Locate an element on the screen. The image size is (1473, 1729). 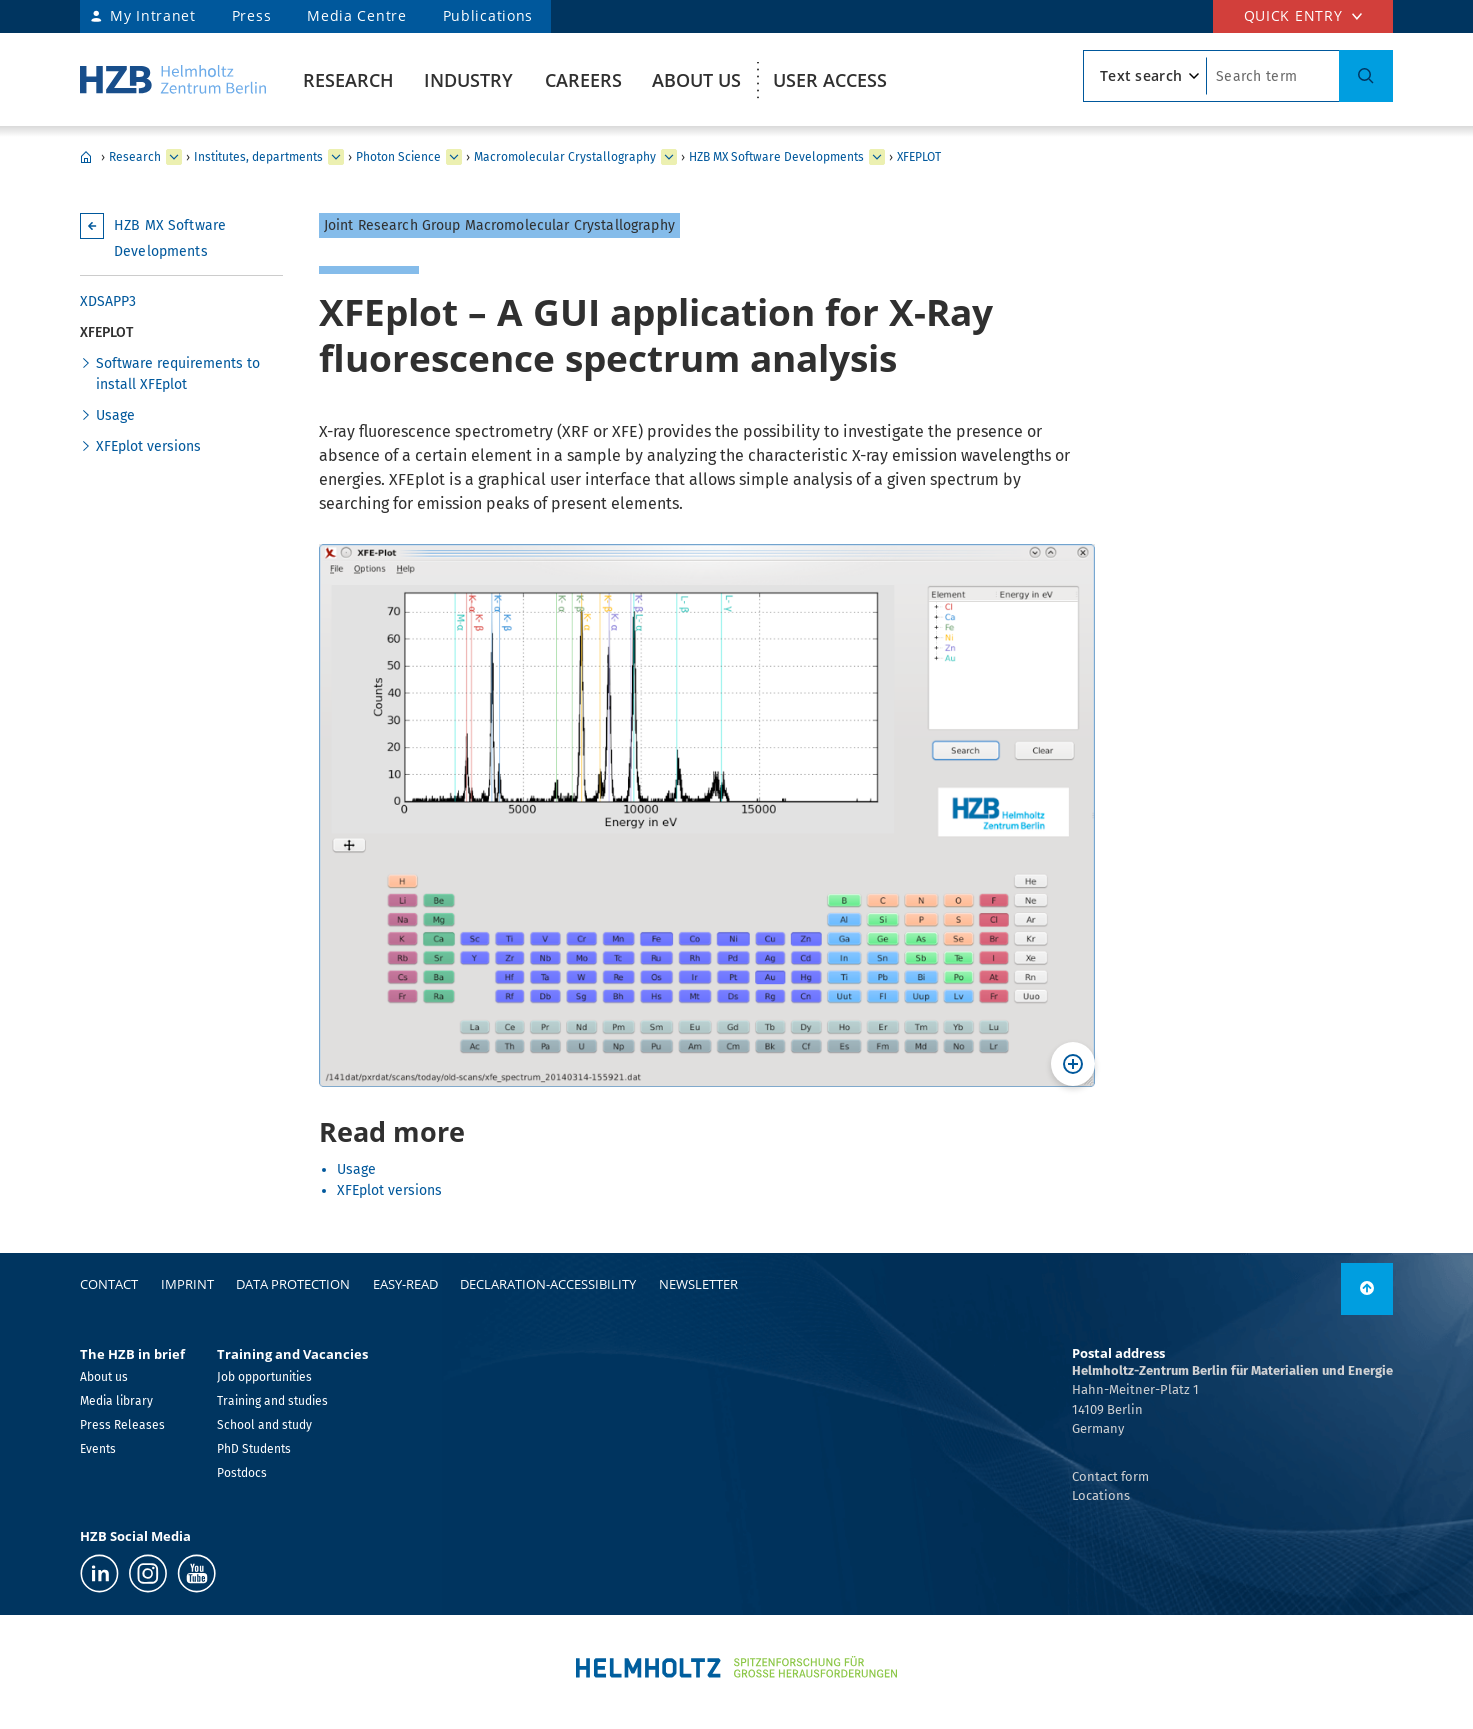
HZB MX Software Developments is located at coordinates (776, 157).